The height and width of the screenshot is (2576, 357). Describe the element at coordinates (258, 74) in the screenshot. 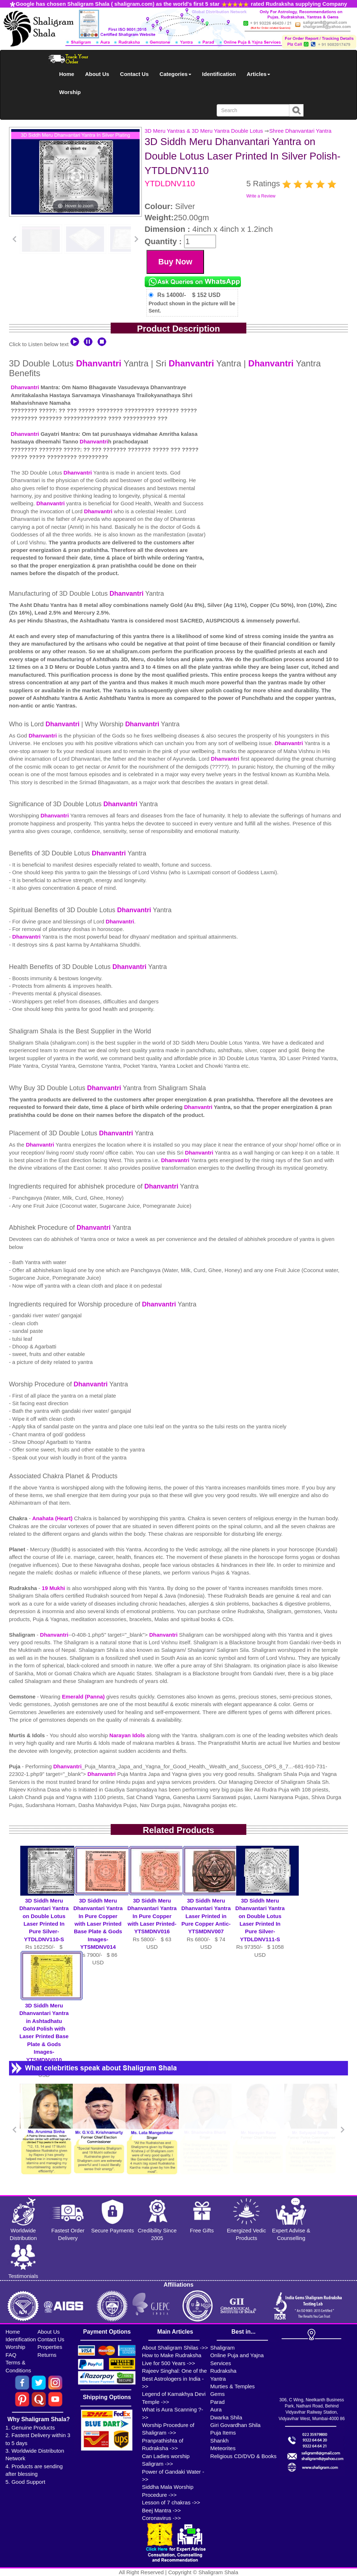

I see `Articles` at that location.